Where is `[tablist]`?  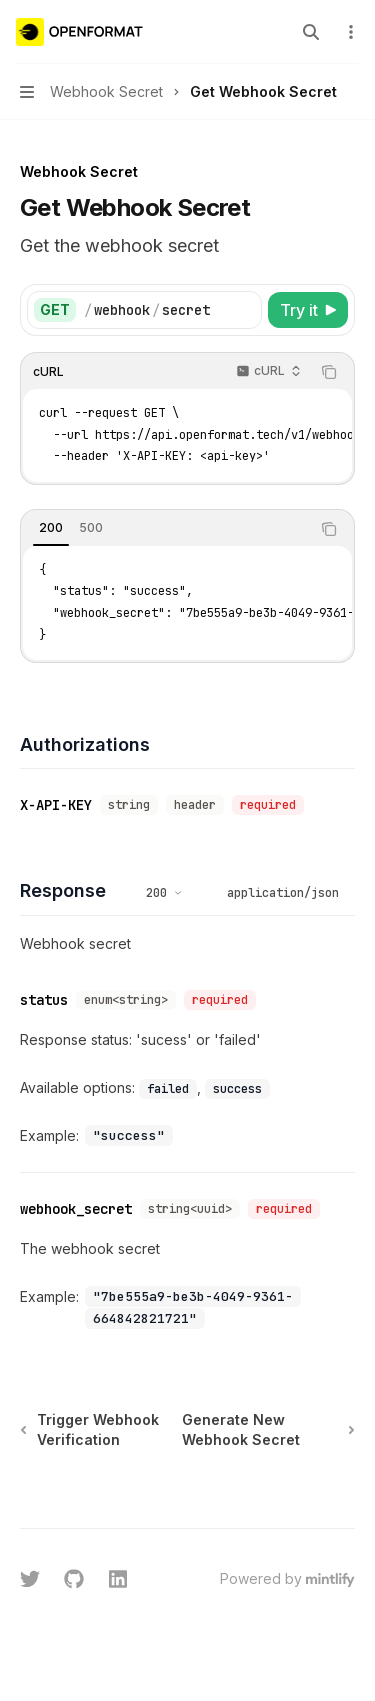
[tablist] is located at coordinates (165, 529).